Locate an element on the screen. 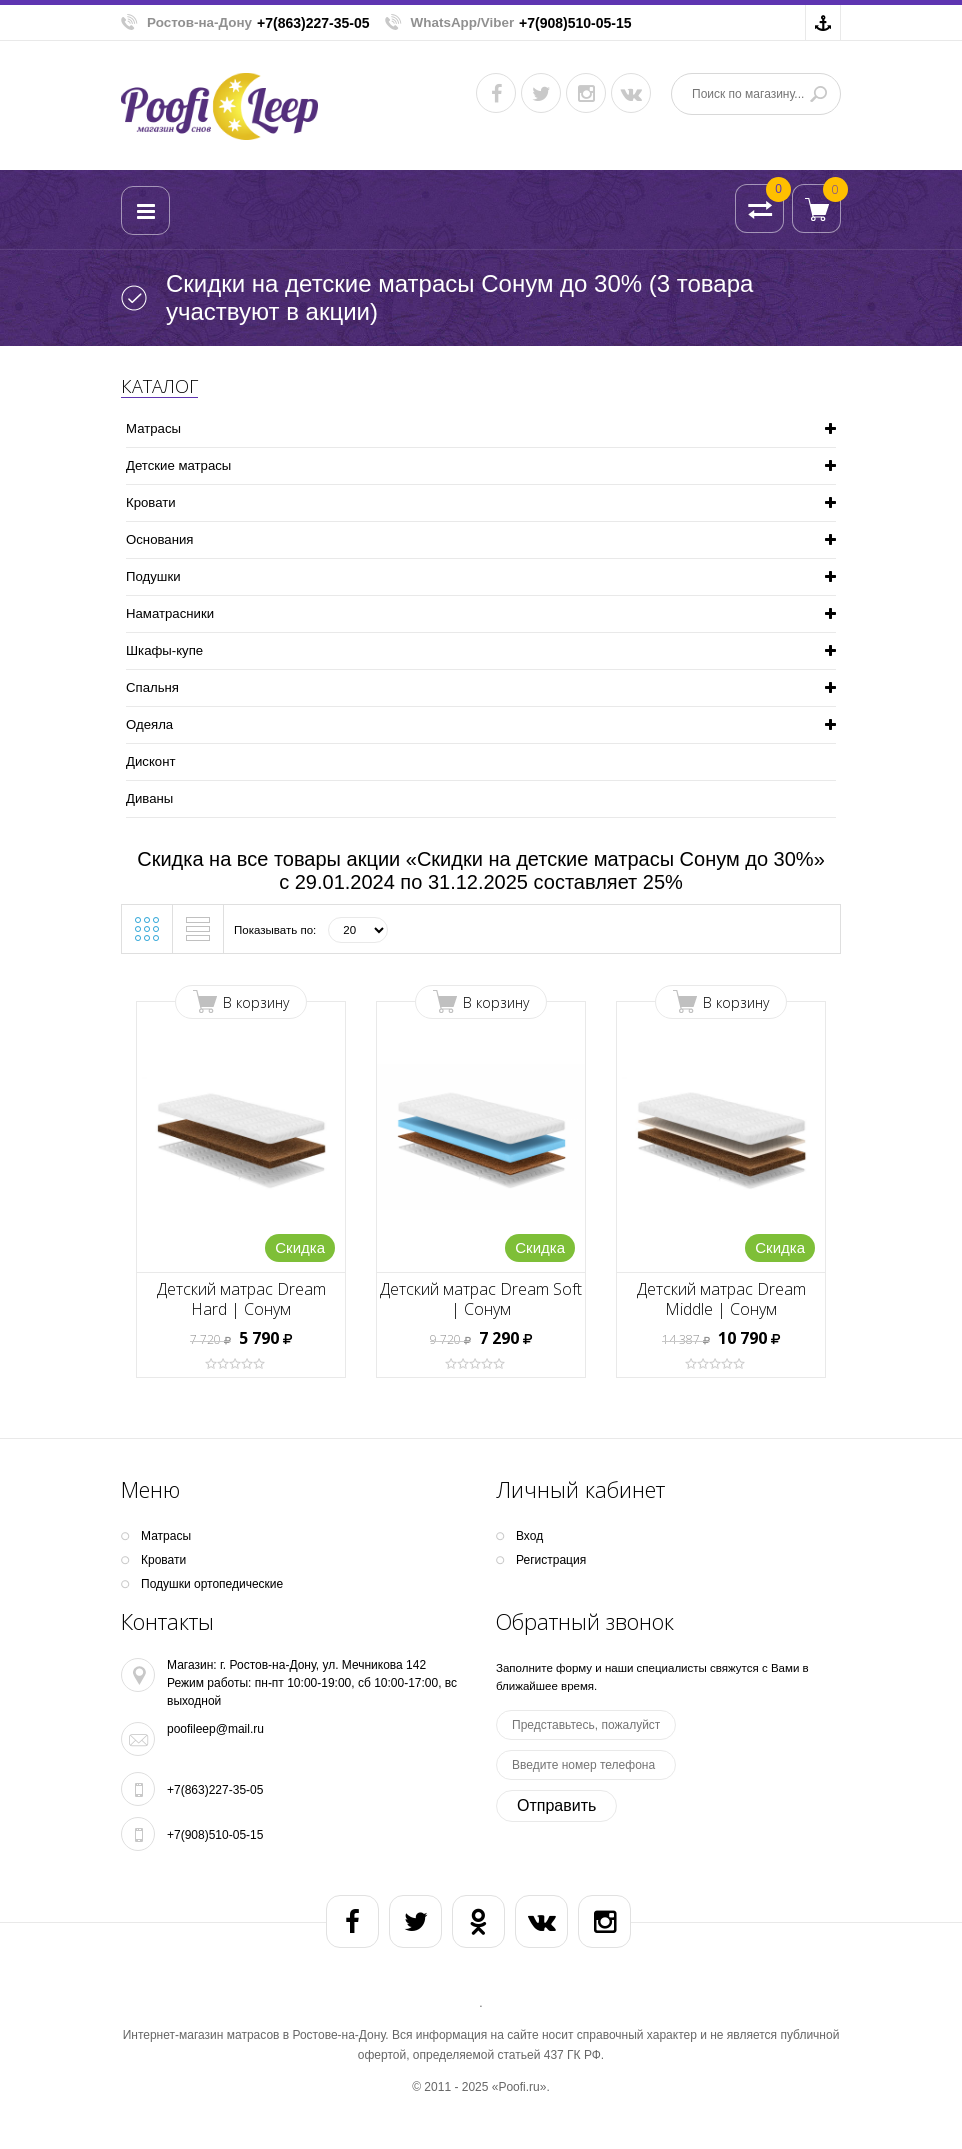 The width and height of the screenshot is (962, 2149). Детский матрас Dream Soft | Сонум is located at coordinates (481, 1299).